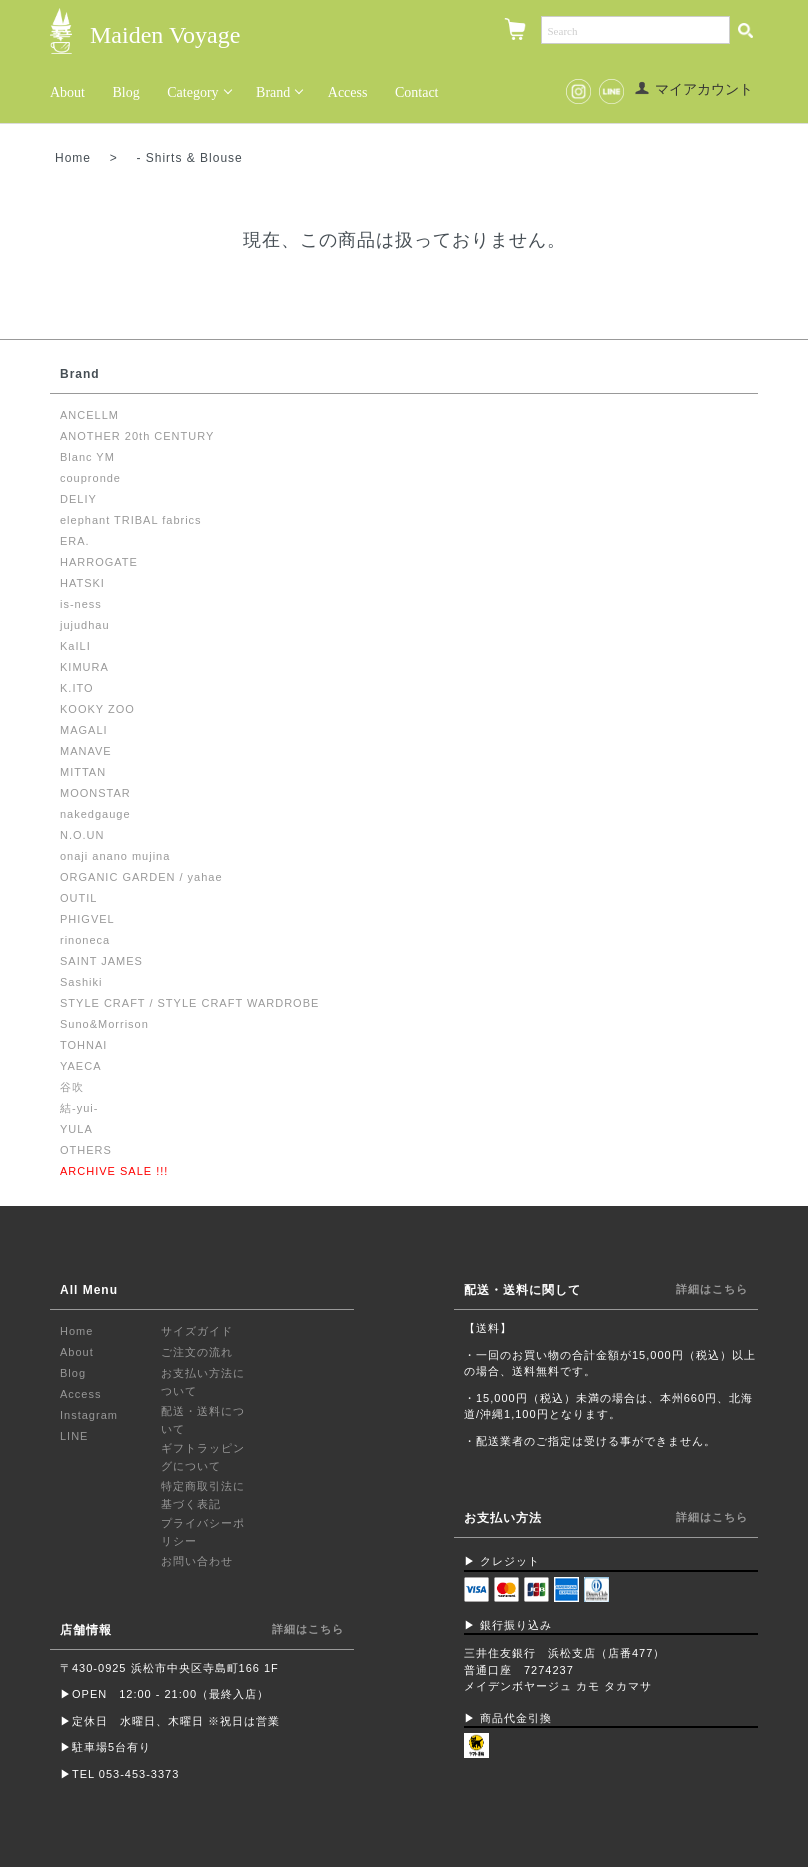 This screenshot has height=1873, width=808. I want to click on LINE, so click(74, 1437).